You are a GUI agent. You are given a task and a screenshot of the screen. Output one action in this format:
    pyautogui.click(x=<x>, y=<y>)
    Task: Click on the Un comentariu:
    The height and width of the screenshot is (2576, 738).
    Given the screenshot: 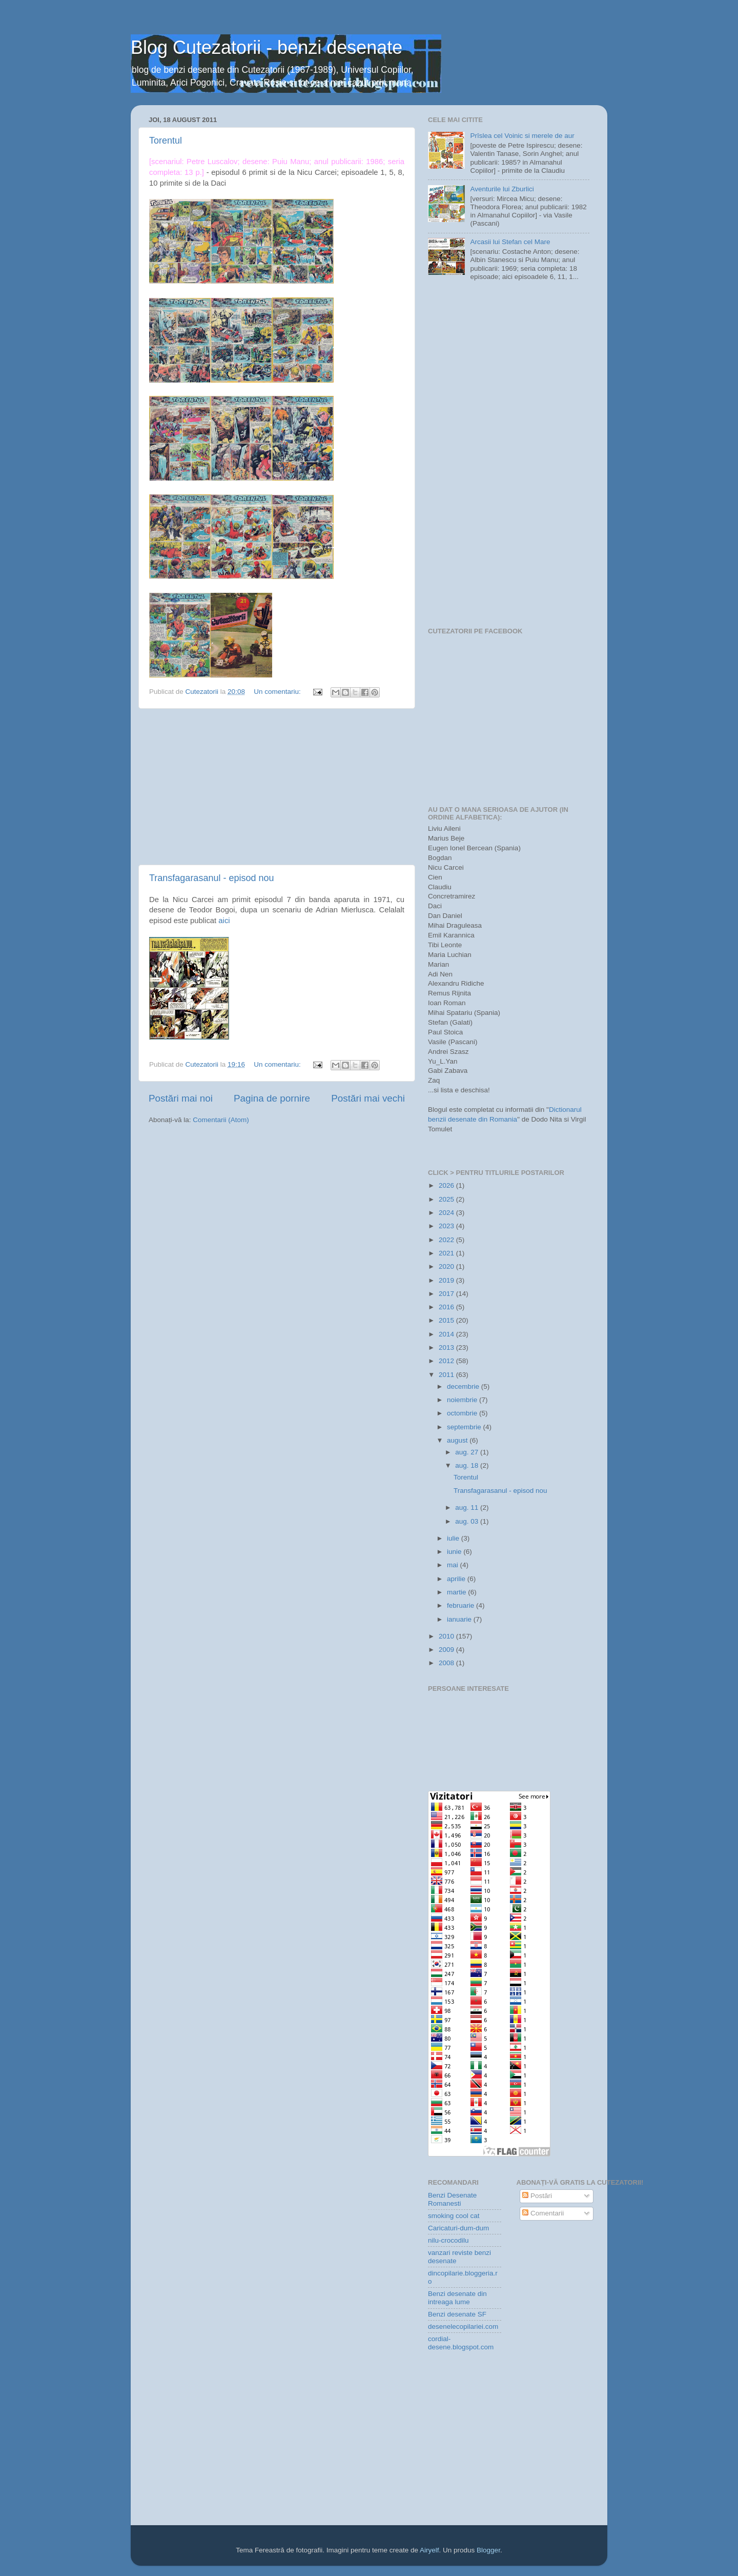 What is the action you would take?
    pyautogui.click(x=278, y=691)
    